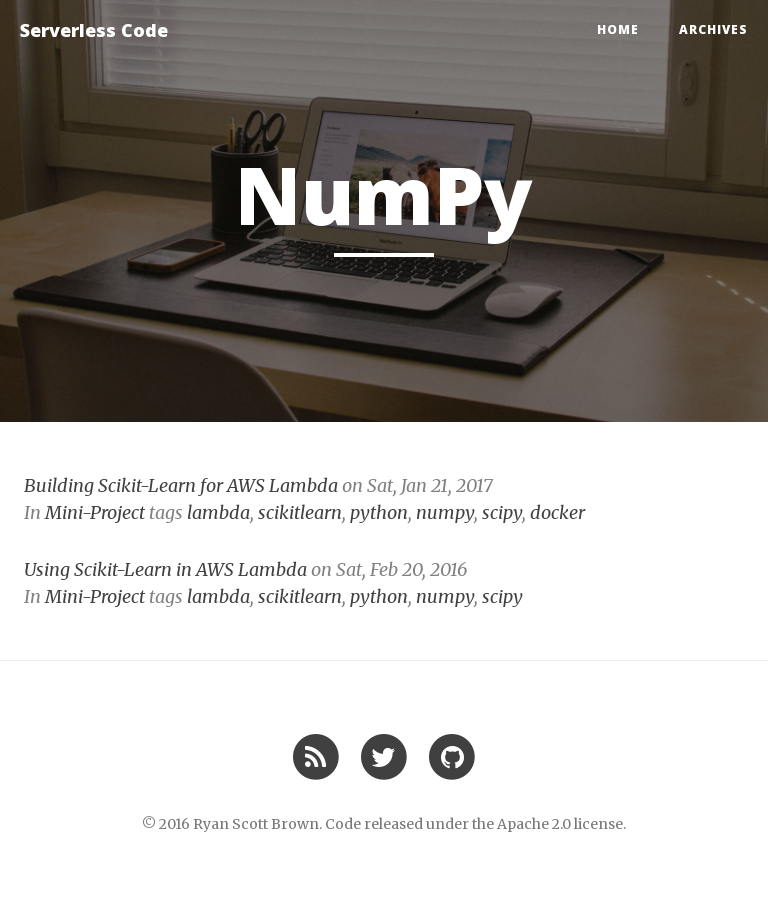  I want to click on Building Scikit-Learn for AWS Lambda, so click(181, 485).